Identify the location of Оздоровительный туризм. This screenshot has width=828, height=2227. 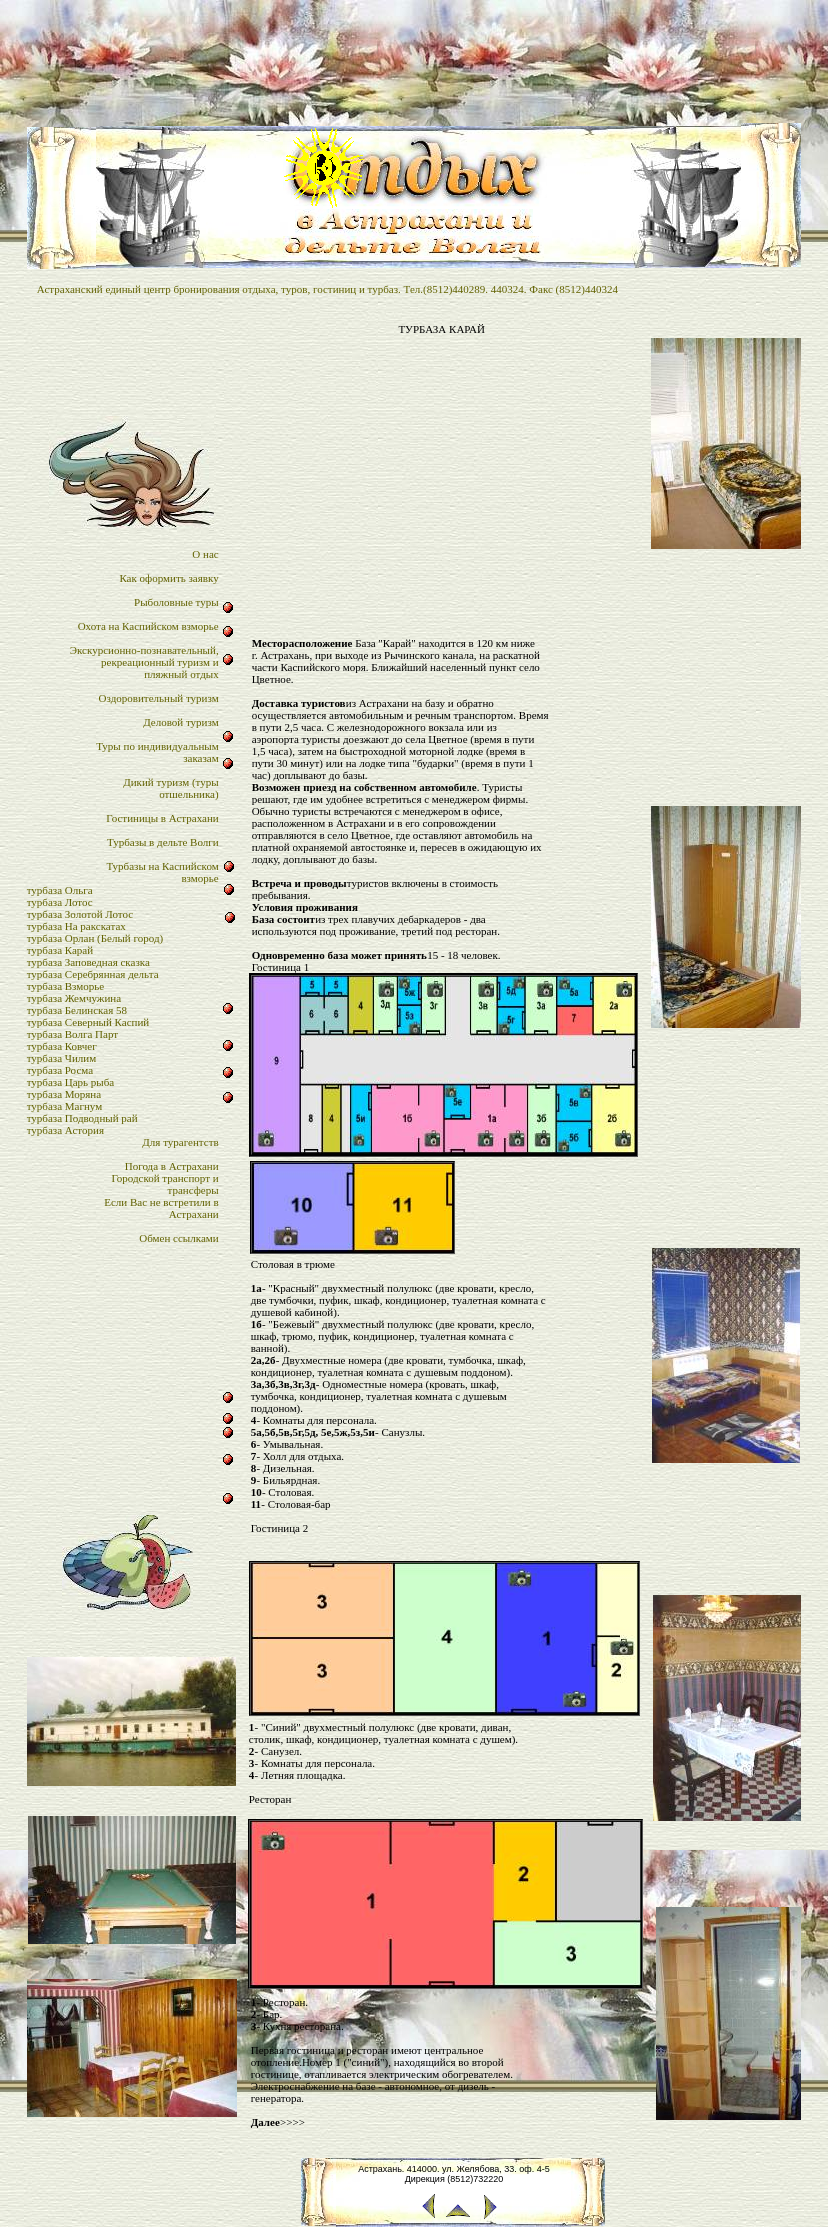
(159, 698).